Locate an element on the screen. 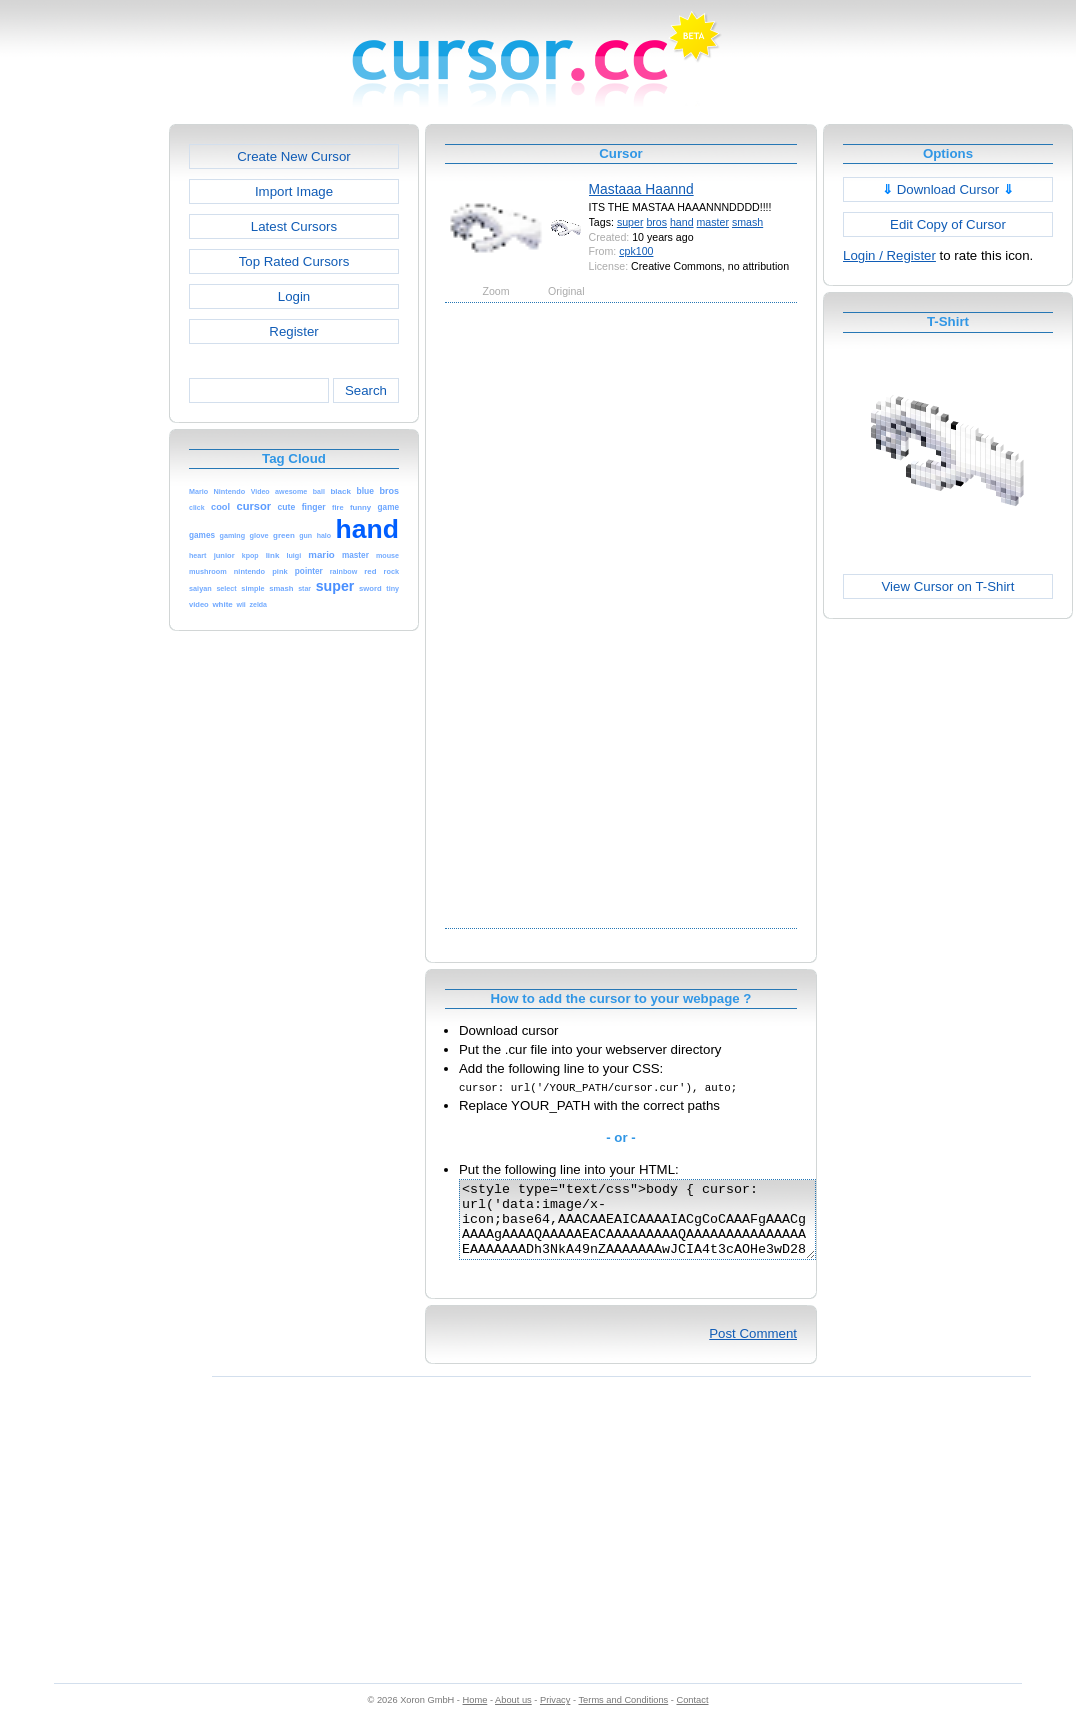 This screenshot has width=1076, height=1734. bros is located at coordinates (656, 222).